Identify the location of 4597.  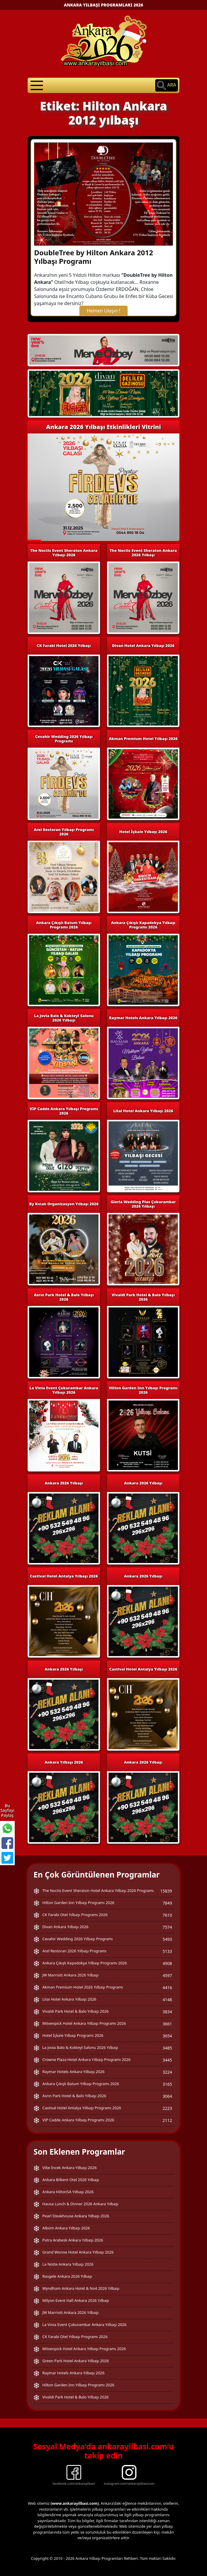
(167, 1975).